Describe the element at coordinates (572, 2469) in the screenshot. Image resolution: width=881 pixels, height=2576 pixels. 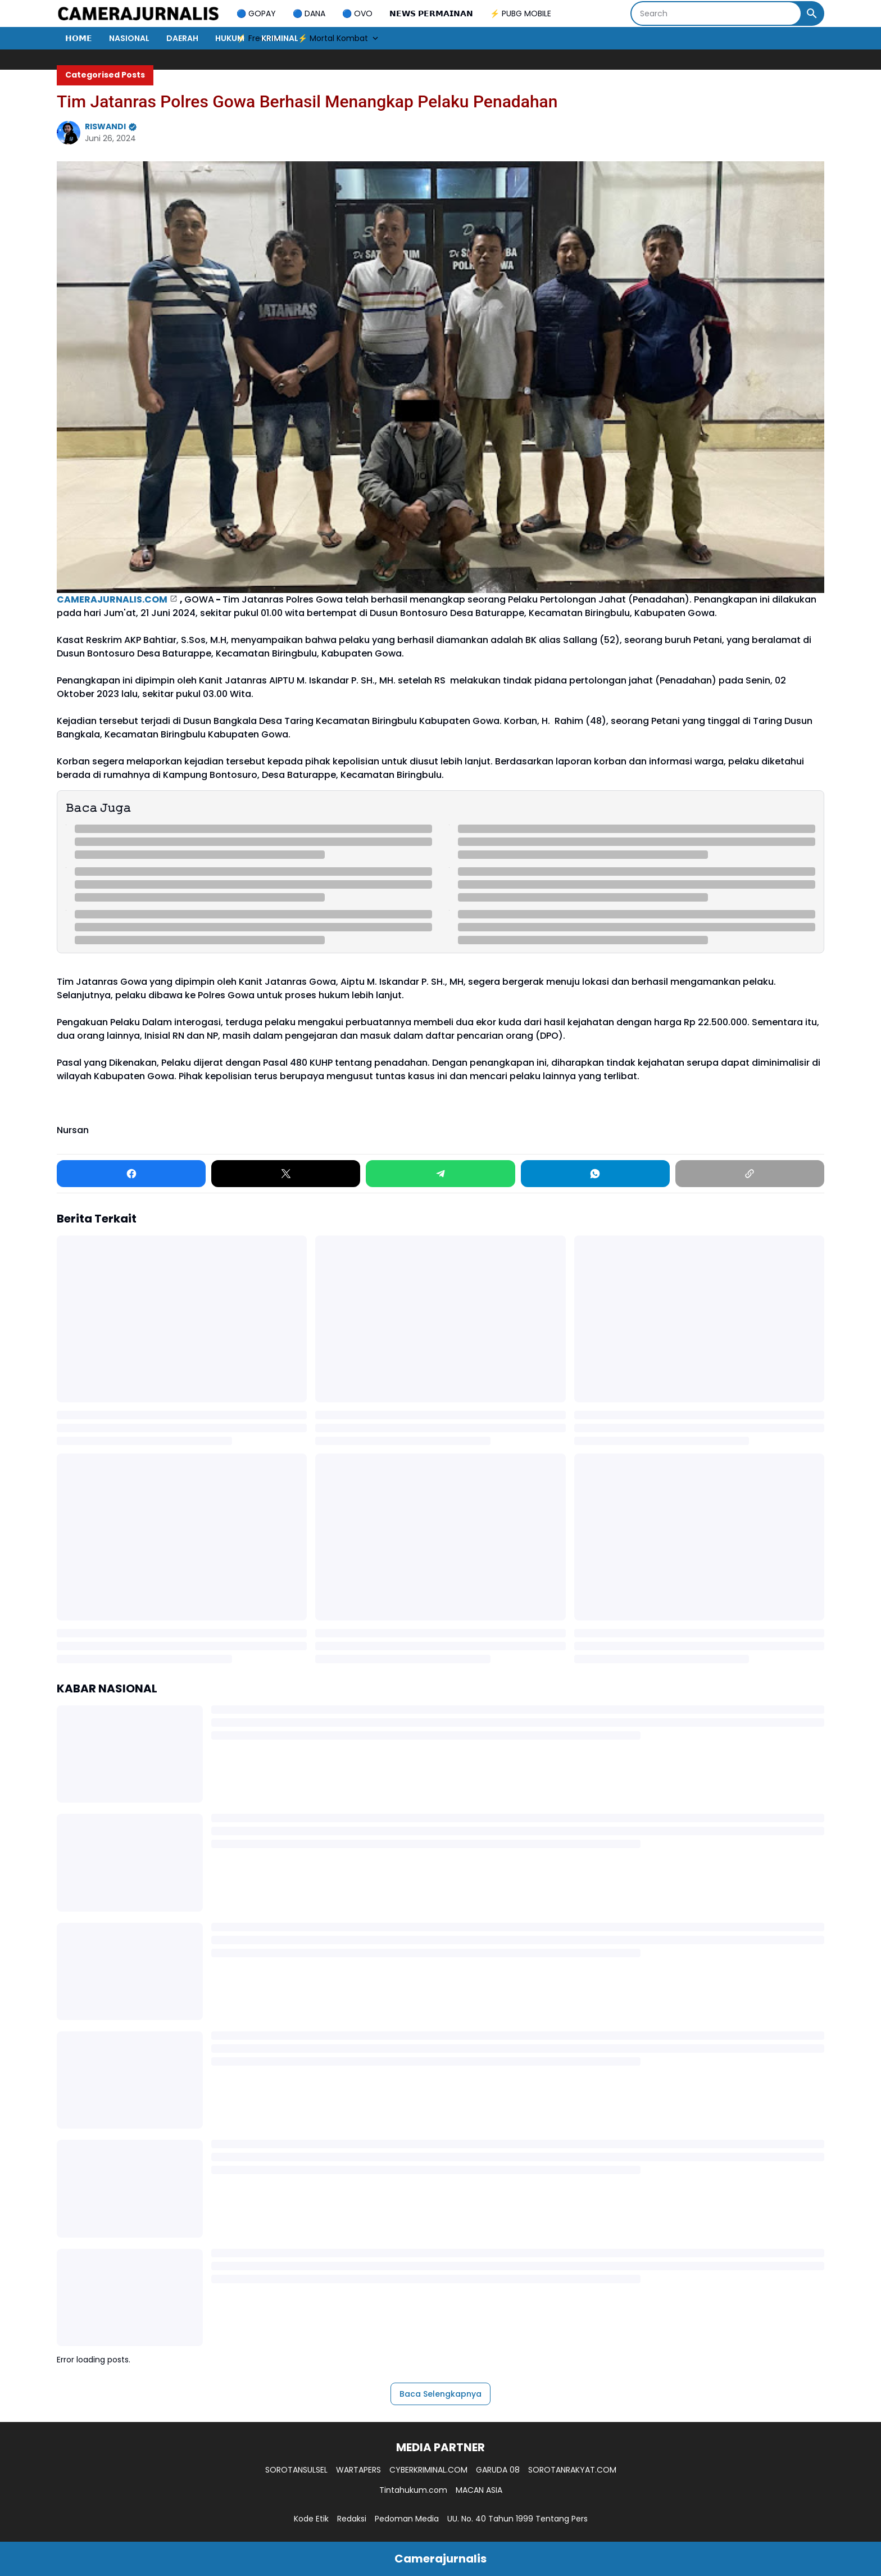
I see `SOROTANRAKYAT.COM` at that location.